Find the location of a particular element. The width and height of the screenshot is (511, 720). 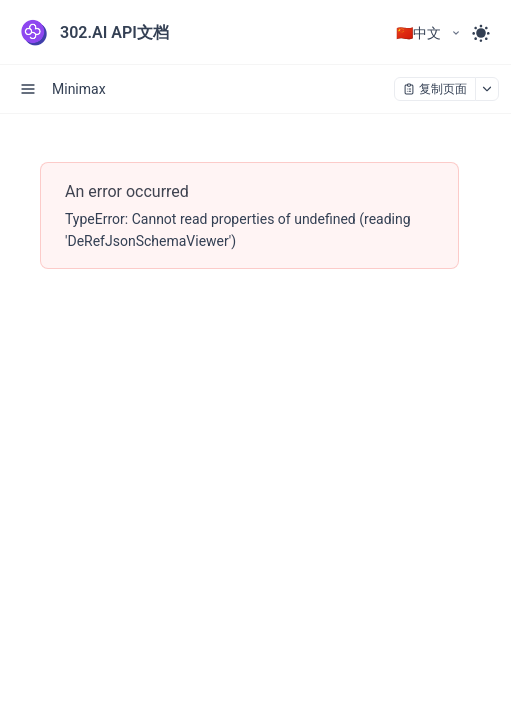

[open sidebar drawer] is located at coordinates (28, 89).